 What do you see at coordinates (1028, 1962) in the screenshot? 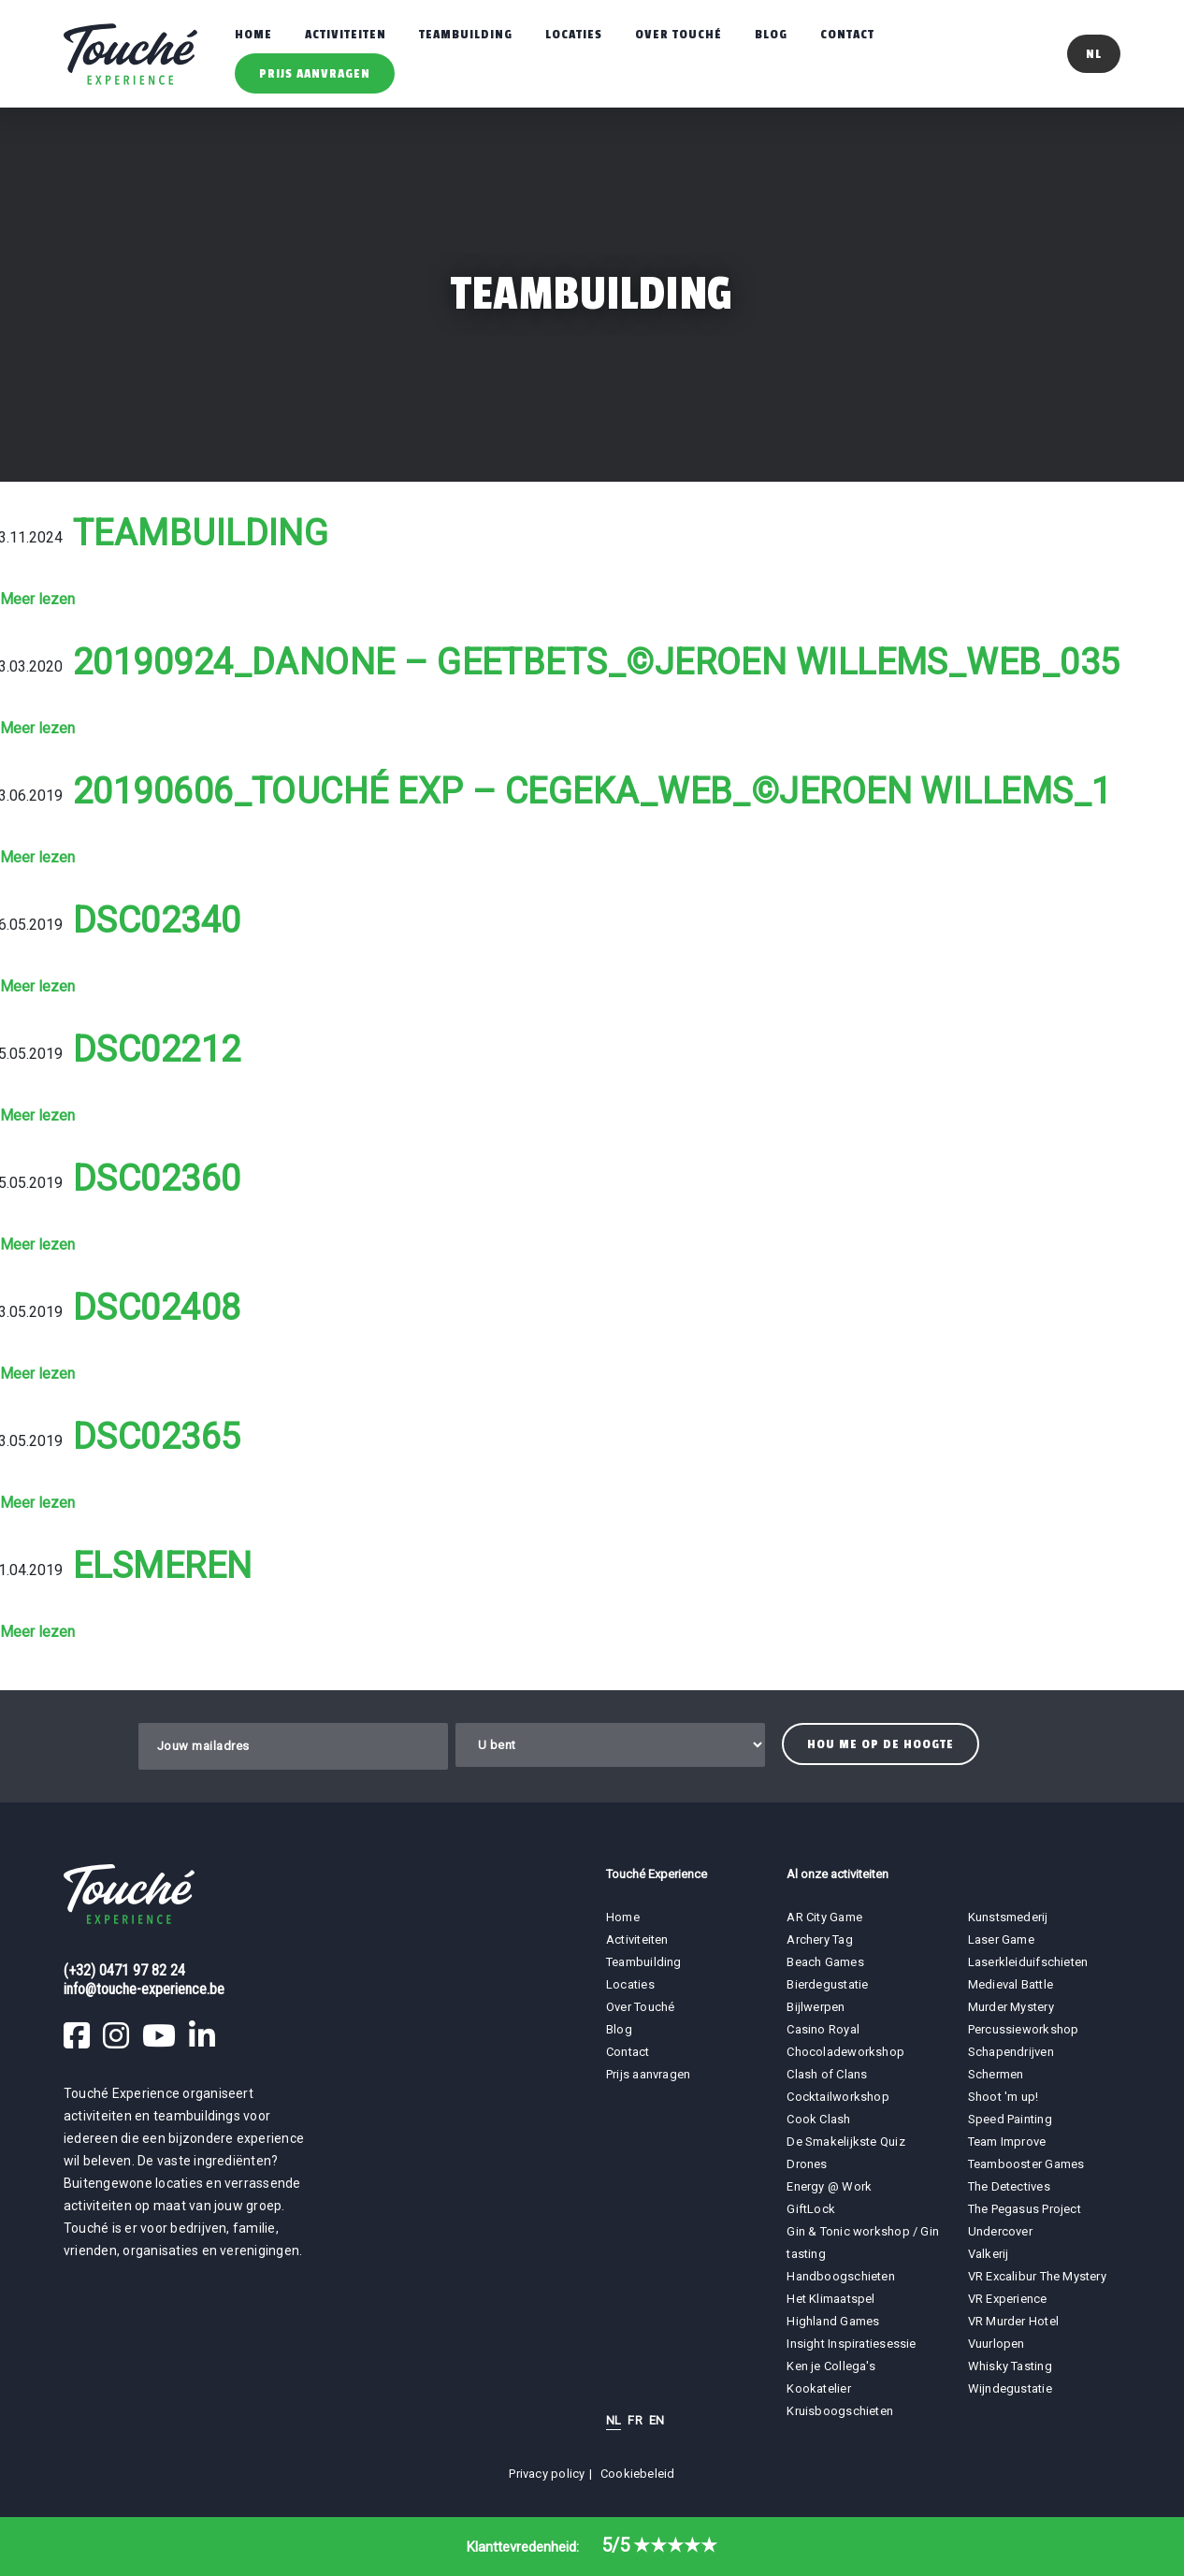
I see `Laserkleiduifschieten` at bounding box center [1028, 1962].